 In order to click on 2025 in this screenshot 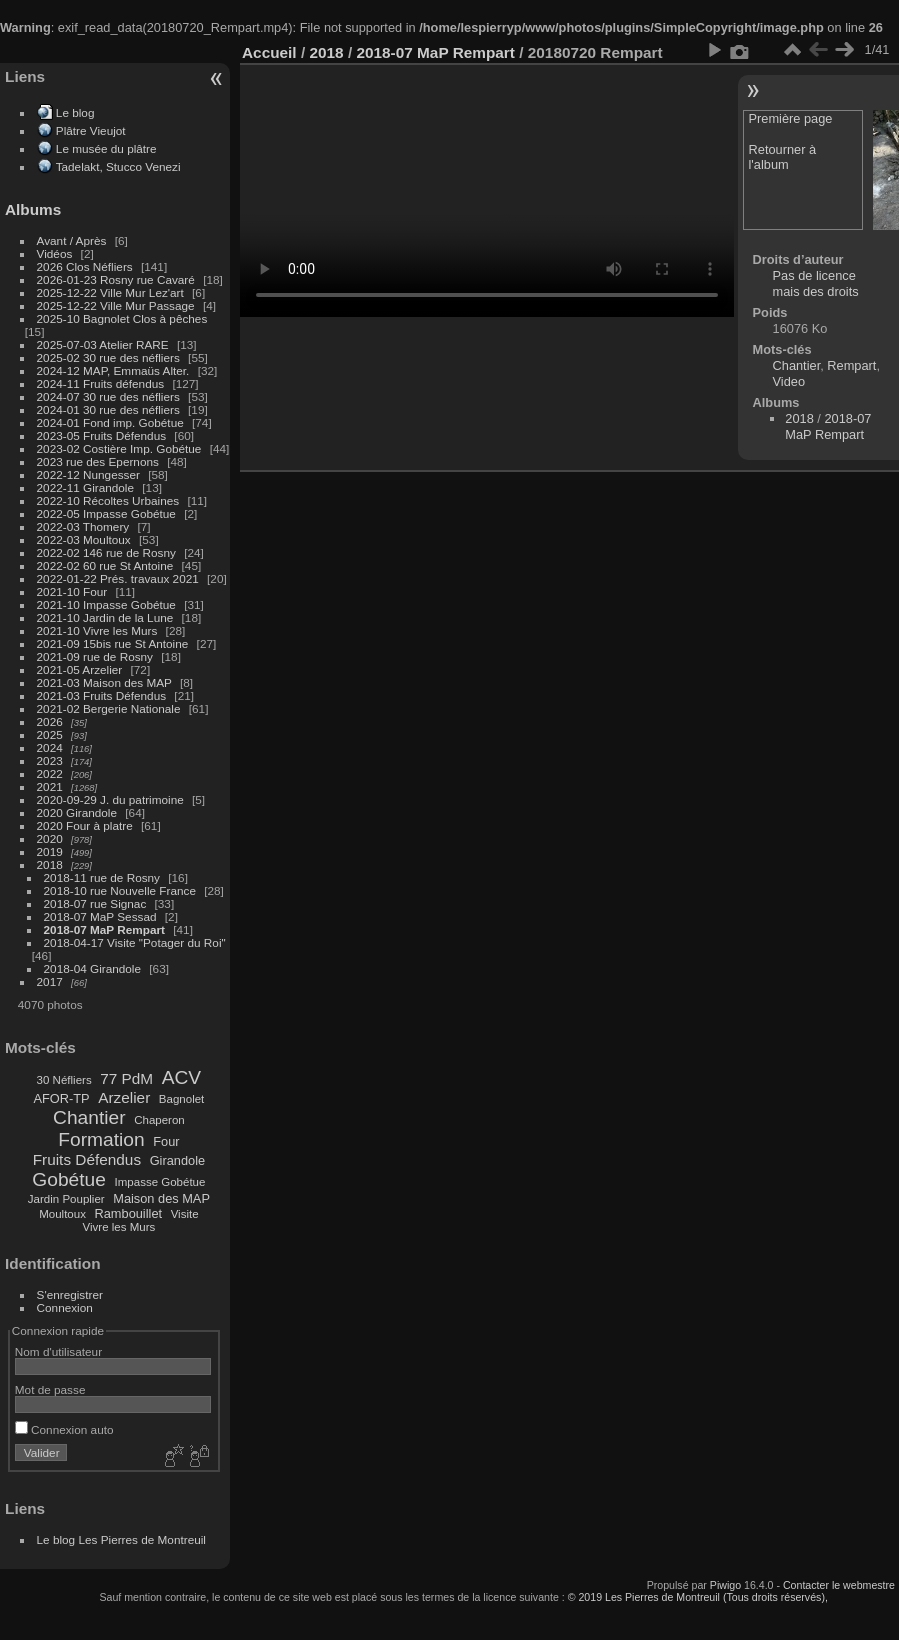, I will do `click(50, 734)`.